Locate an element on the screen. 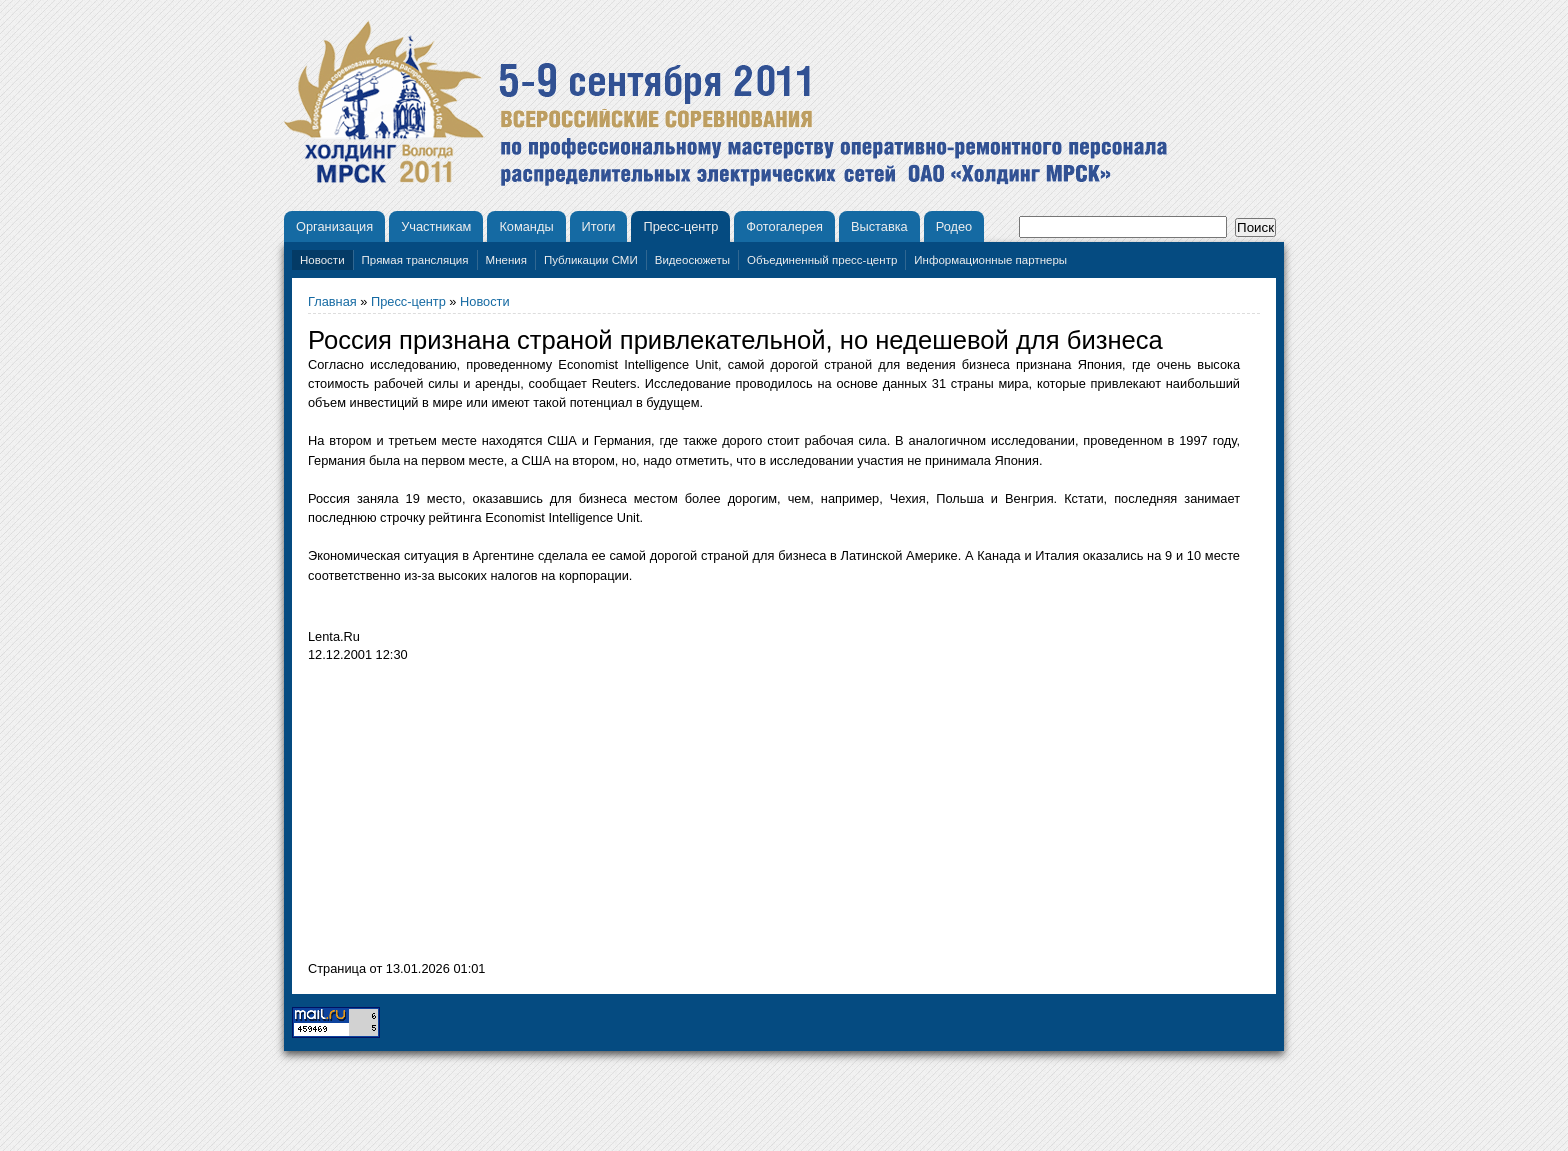 The image size is (1568, 1151). Участникам is located at coordinates (436, 226).